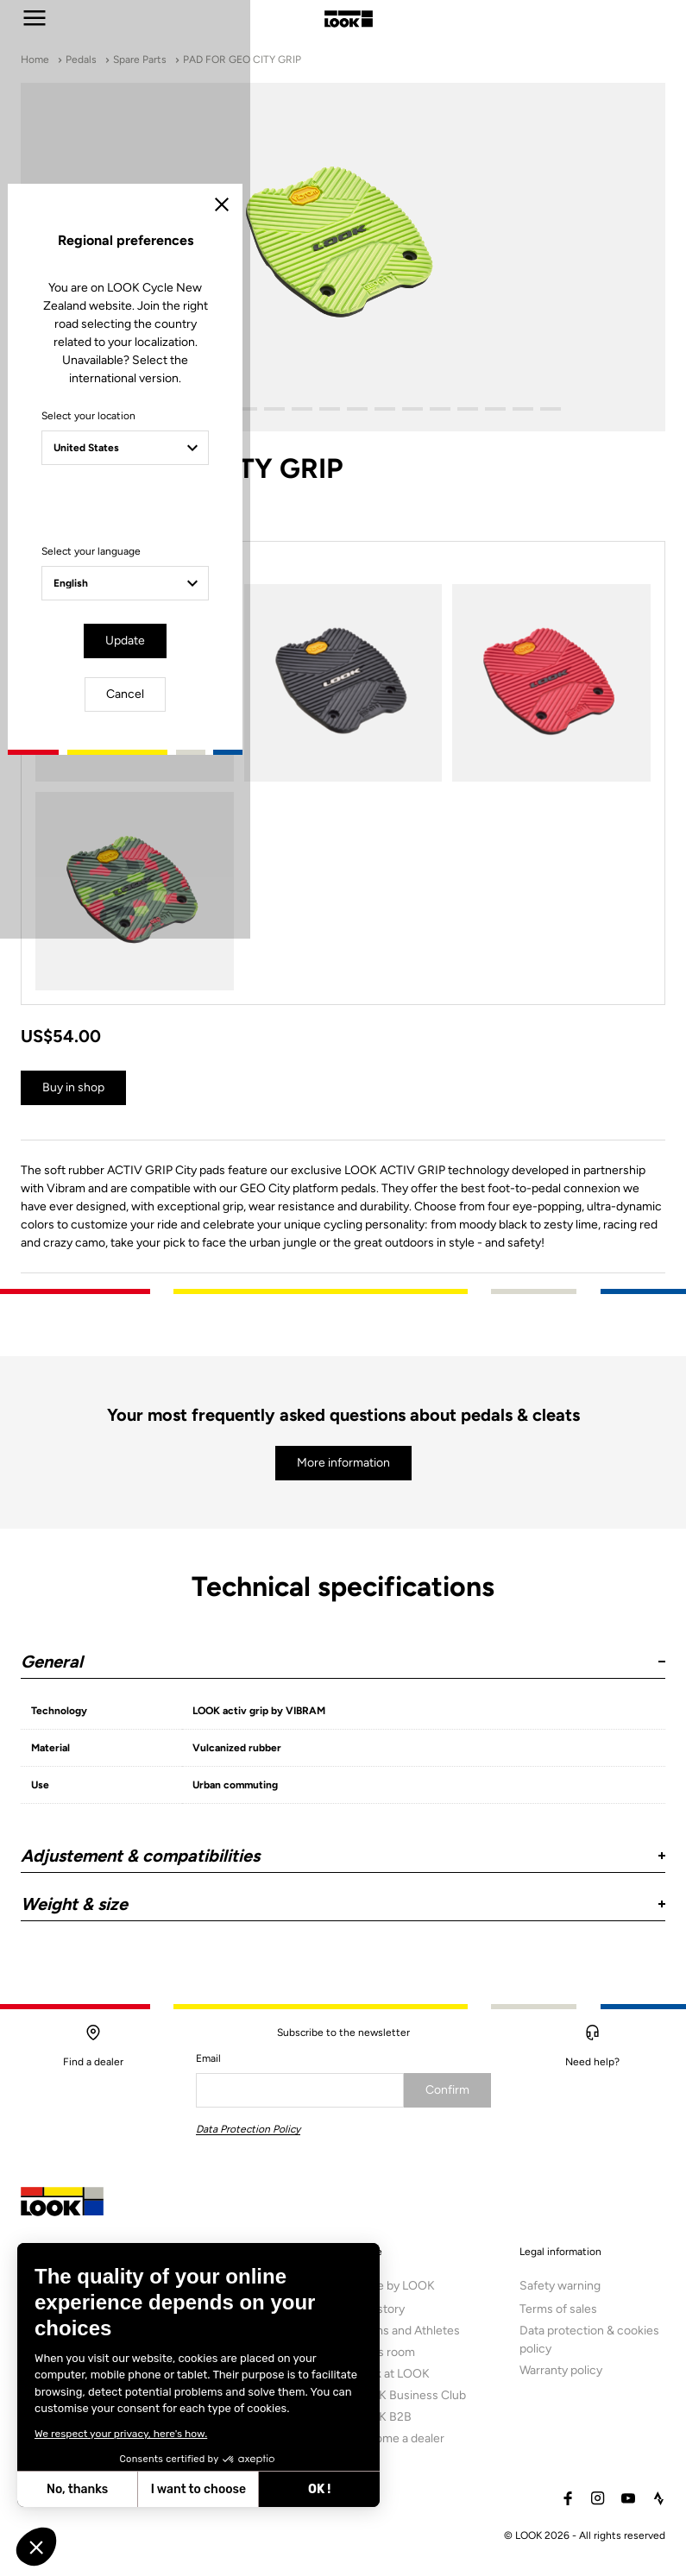 The height and width of the screenshot is (2576, 686). What do you see at coordinates (36, 2546) in the screenshot?
I see `[button]` at bounding box center [36, 2546].